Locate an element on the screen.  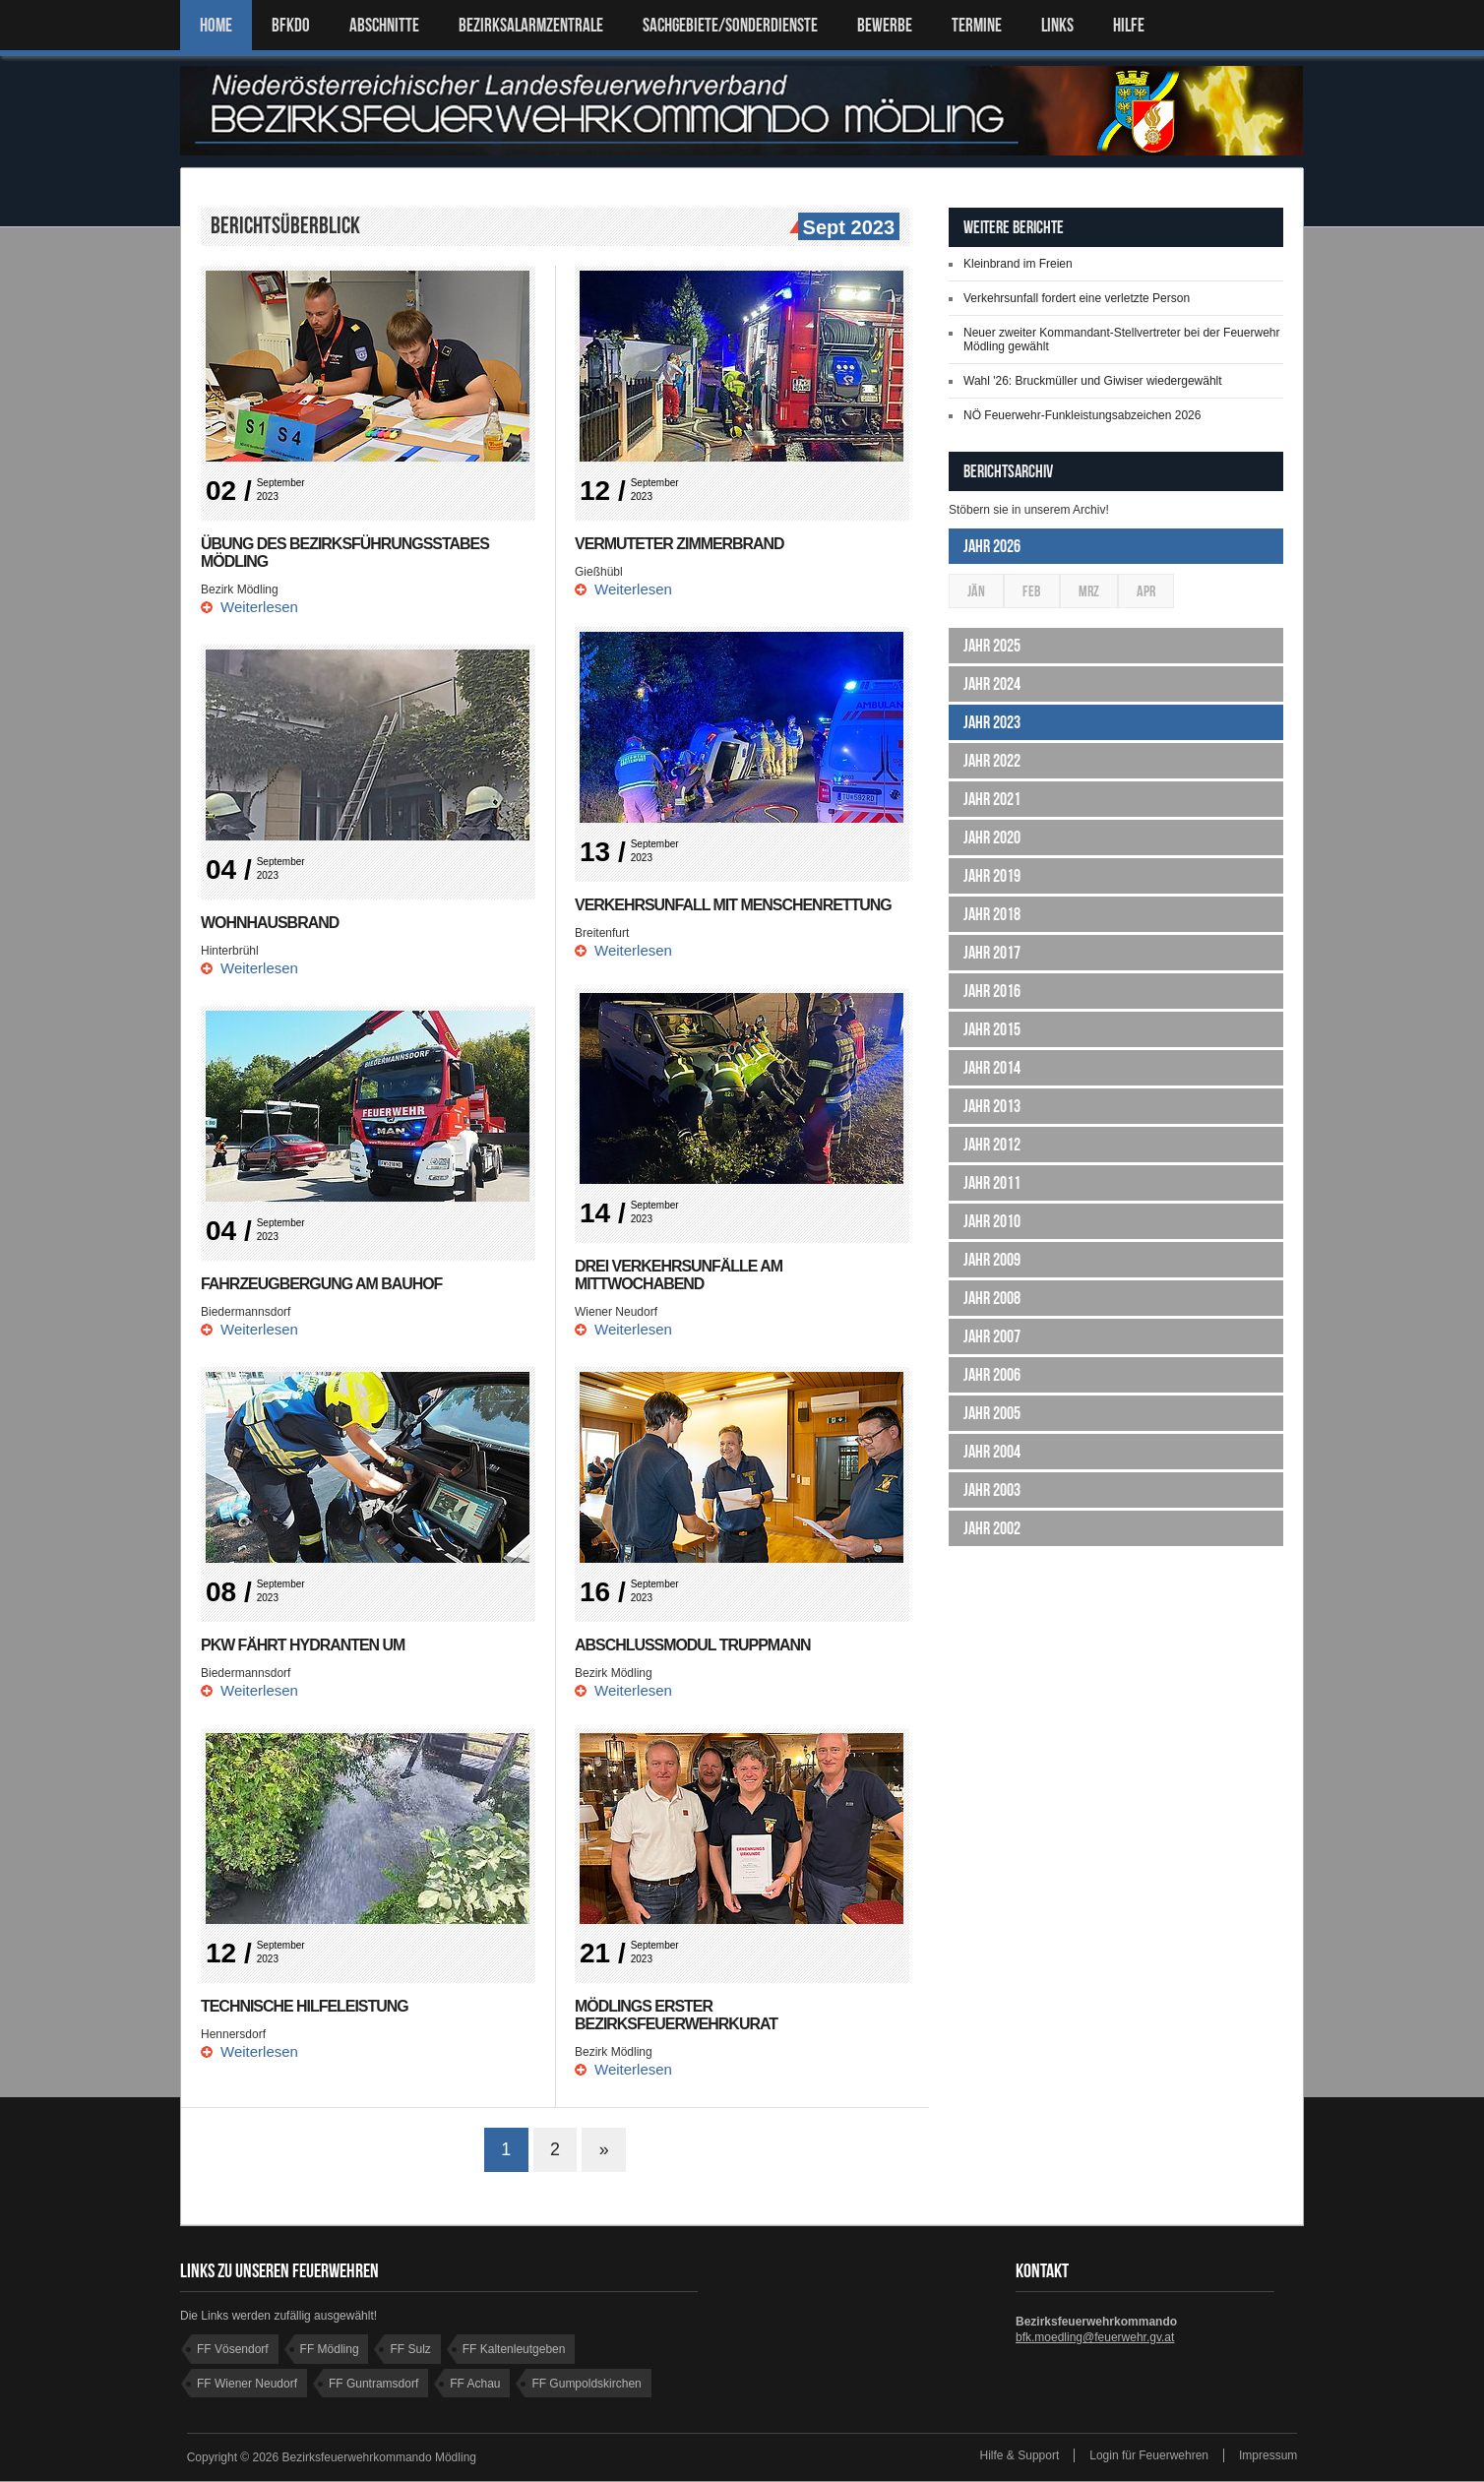
Bewerbe is located at coordinates (884, 25).